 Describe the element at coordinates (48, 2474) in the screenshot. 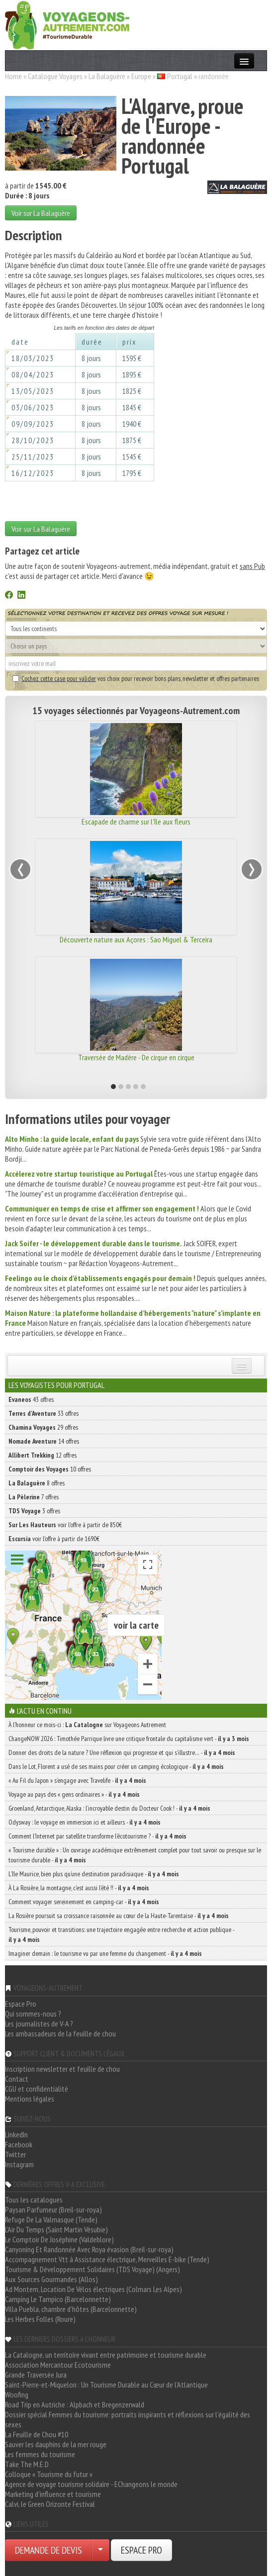

I see `Colloque « Tourisme du futur »` at that location.